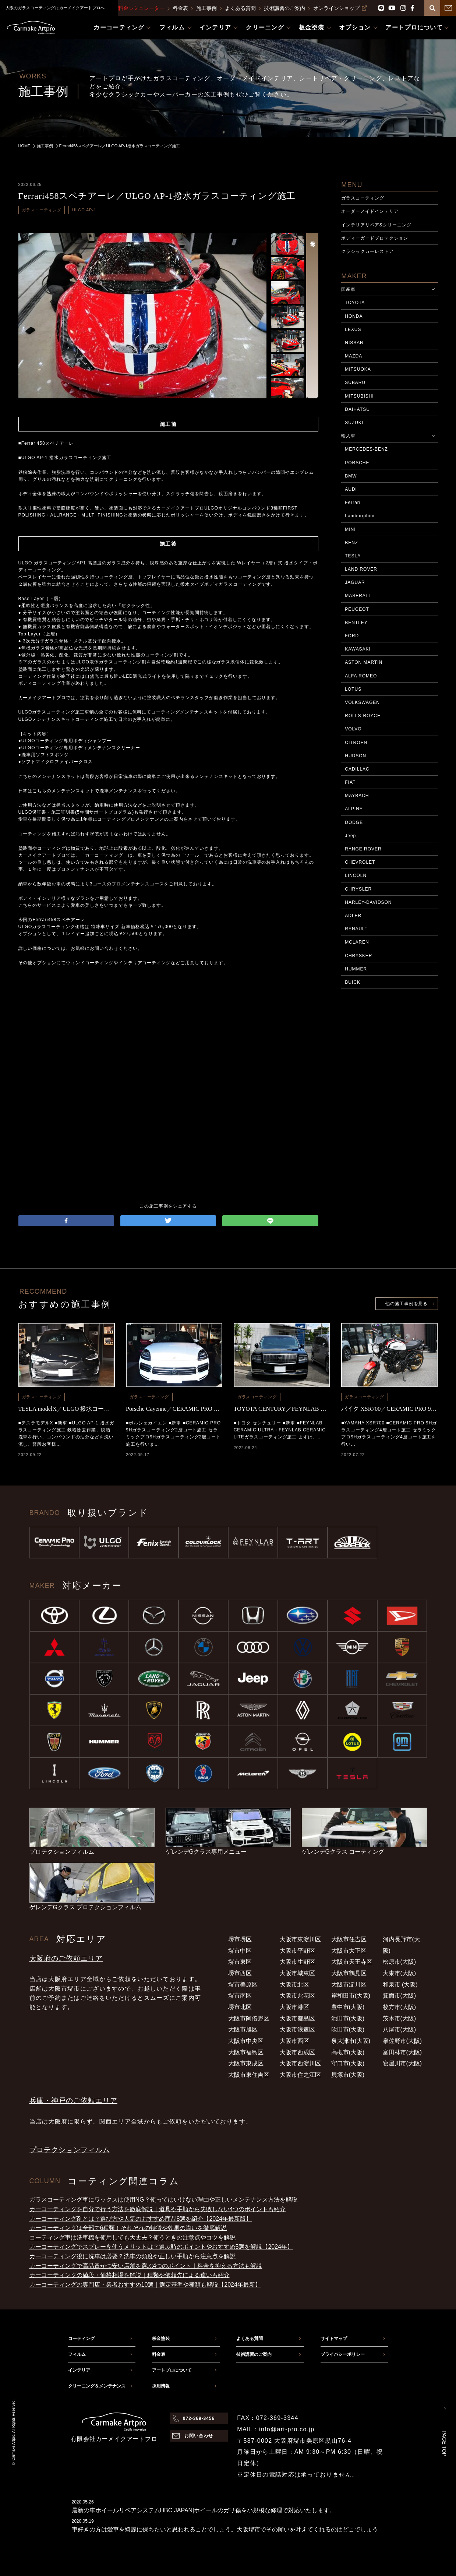  I want to click on 寝屋川市(大阪), so click(402, 2063).